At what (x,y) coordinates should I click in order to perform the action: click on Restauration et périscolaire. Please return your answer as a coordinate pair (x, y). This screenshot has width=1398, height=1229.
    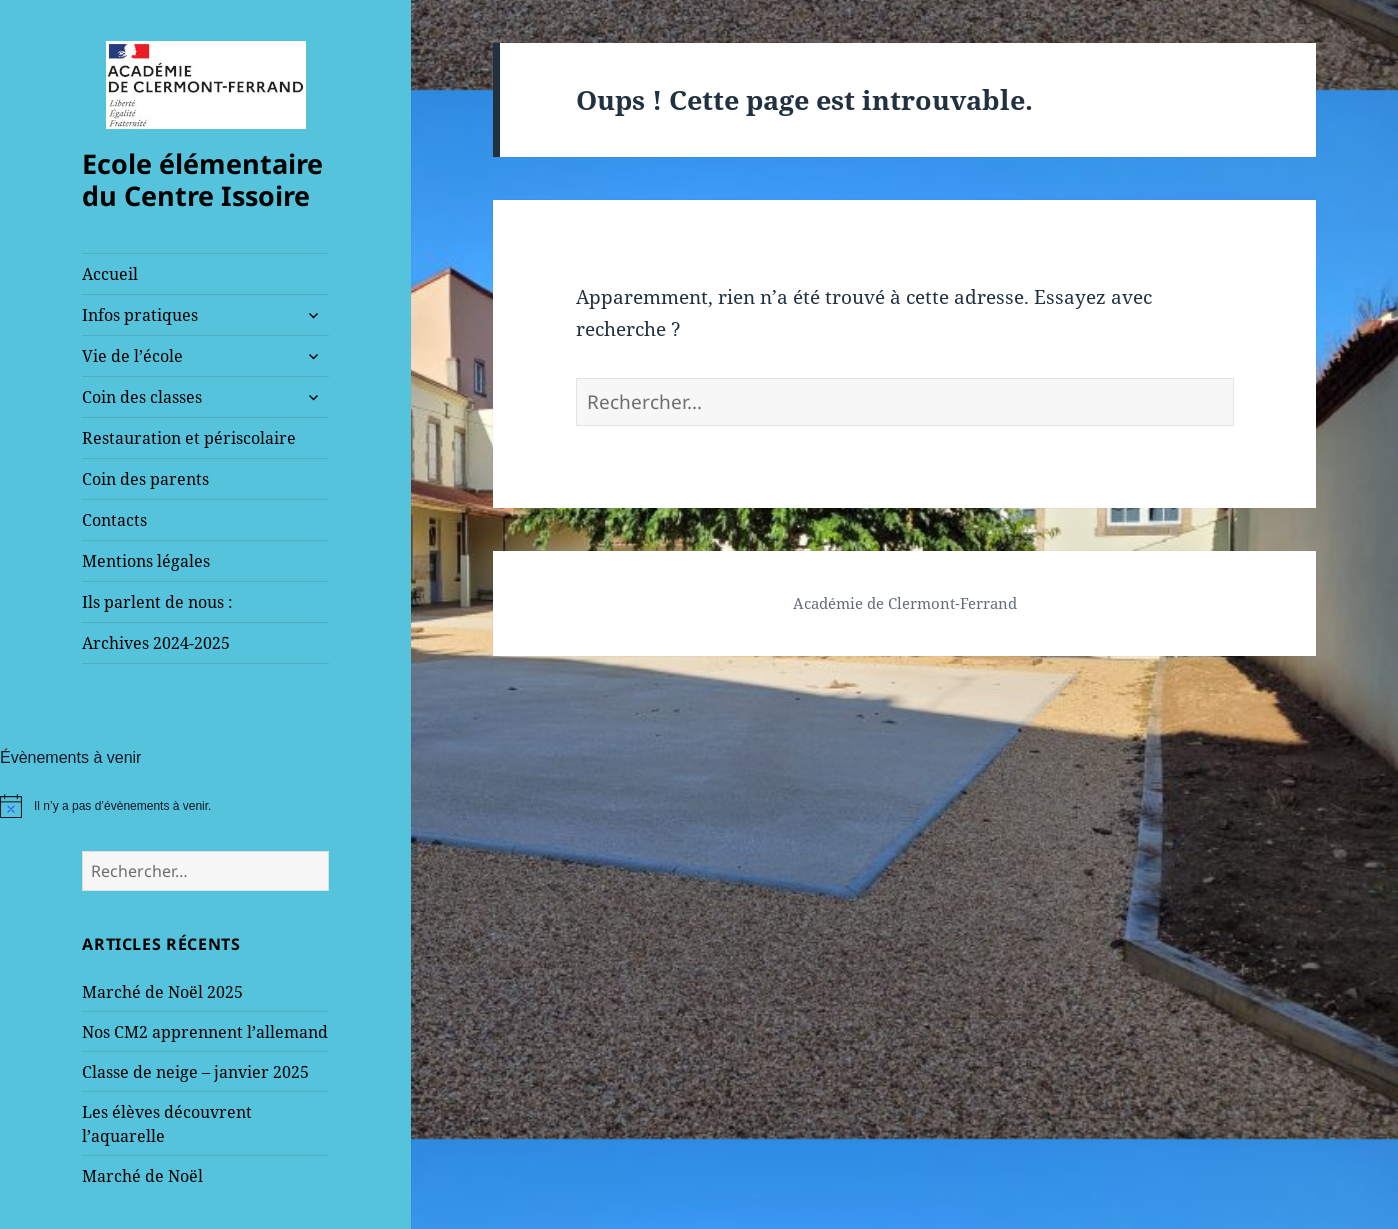
    Looking at the image, I should click on (189, 438).